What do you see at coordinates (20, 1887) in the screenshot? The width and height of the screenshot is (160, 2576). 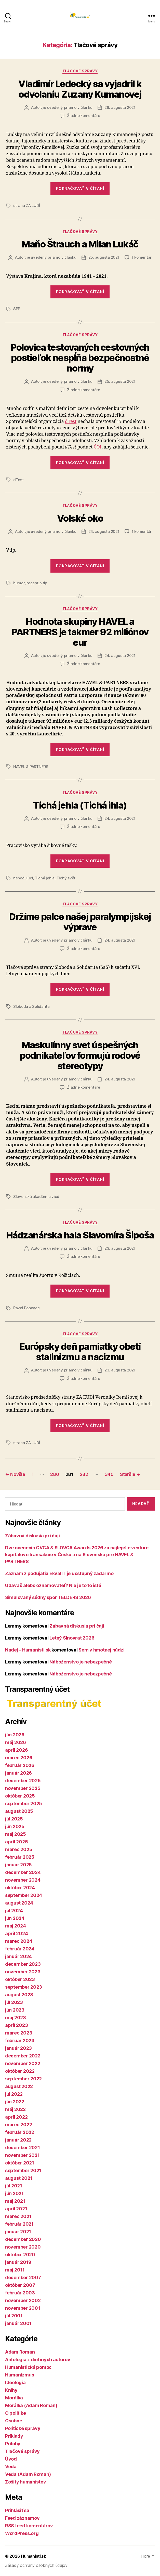 I see `október 2024` at bounding box center [20, 1887].